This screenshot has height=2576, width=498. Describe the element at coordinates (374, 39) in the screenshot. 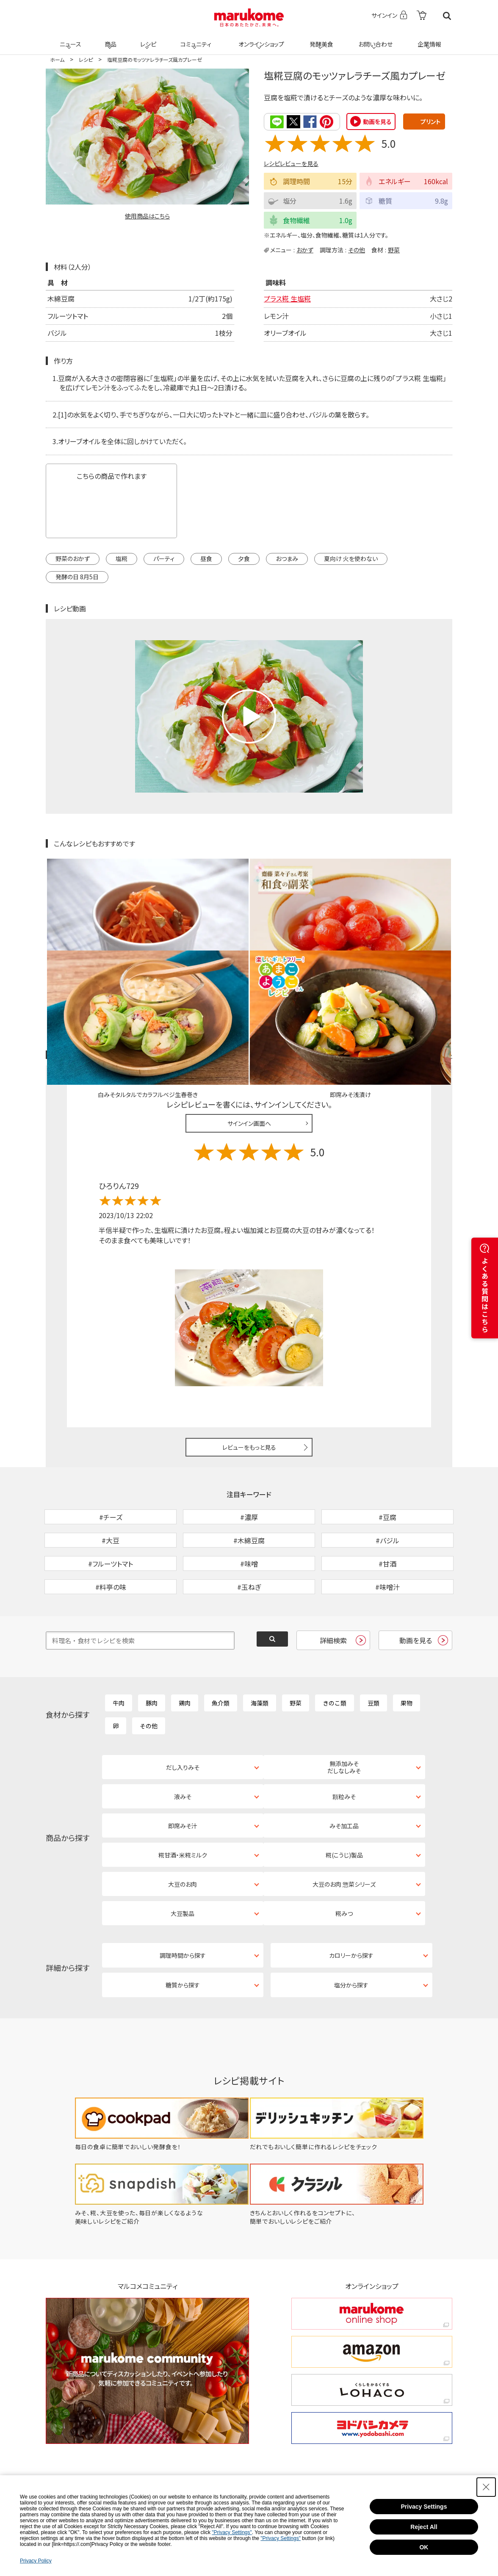

I see `お問い合わせ` at that location.